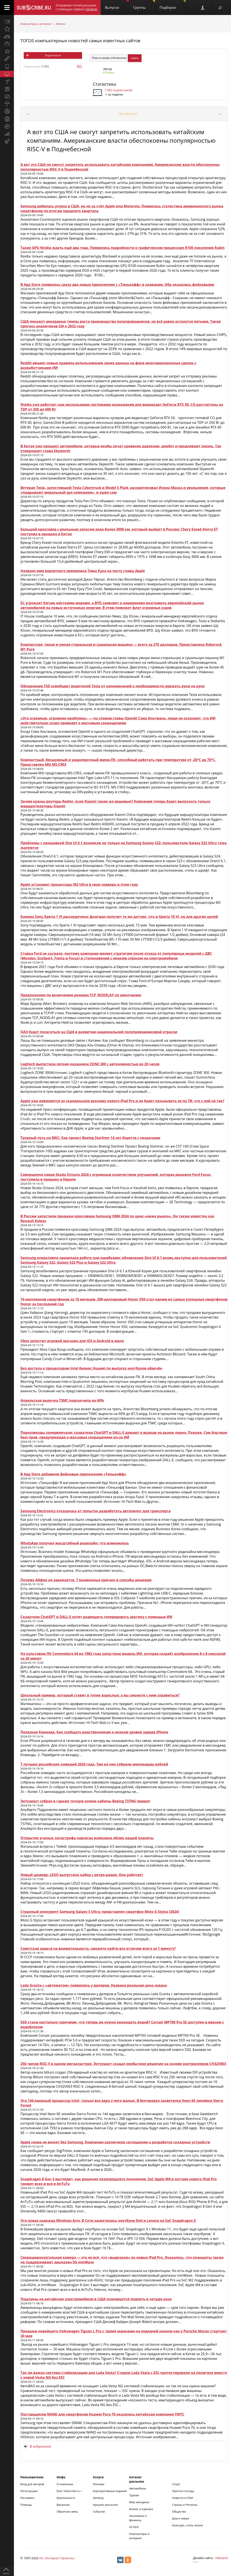 The image size is (231, 2576). What do you see at coordinates (184, 2505) in the screenshot?
I see `Страны и Регионы` at bounding box center [184, 2505].